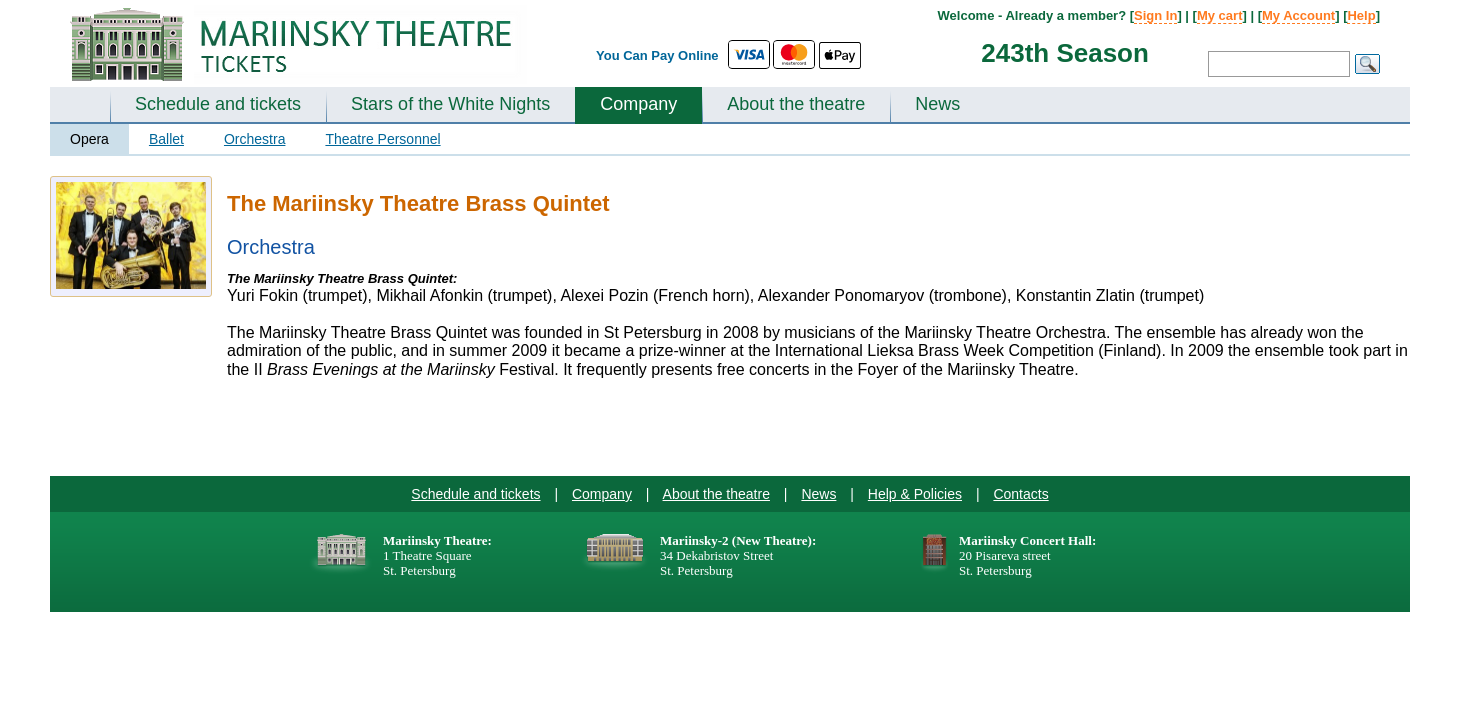 This screenshot has height=720, width=1460. Describe the element at coordinates (450, 104) in the screenshot. I see `Stars of the White Nights` at that location.